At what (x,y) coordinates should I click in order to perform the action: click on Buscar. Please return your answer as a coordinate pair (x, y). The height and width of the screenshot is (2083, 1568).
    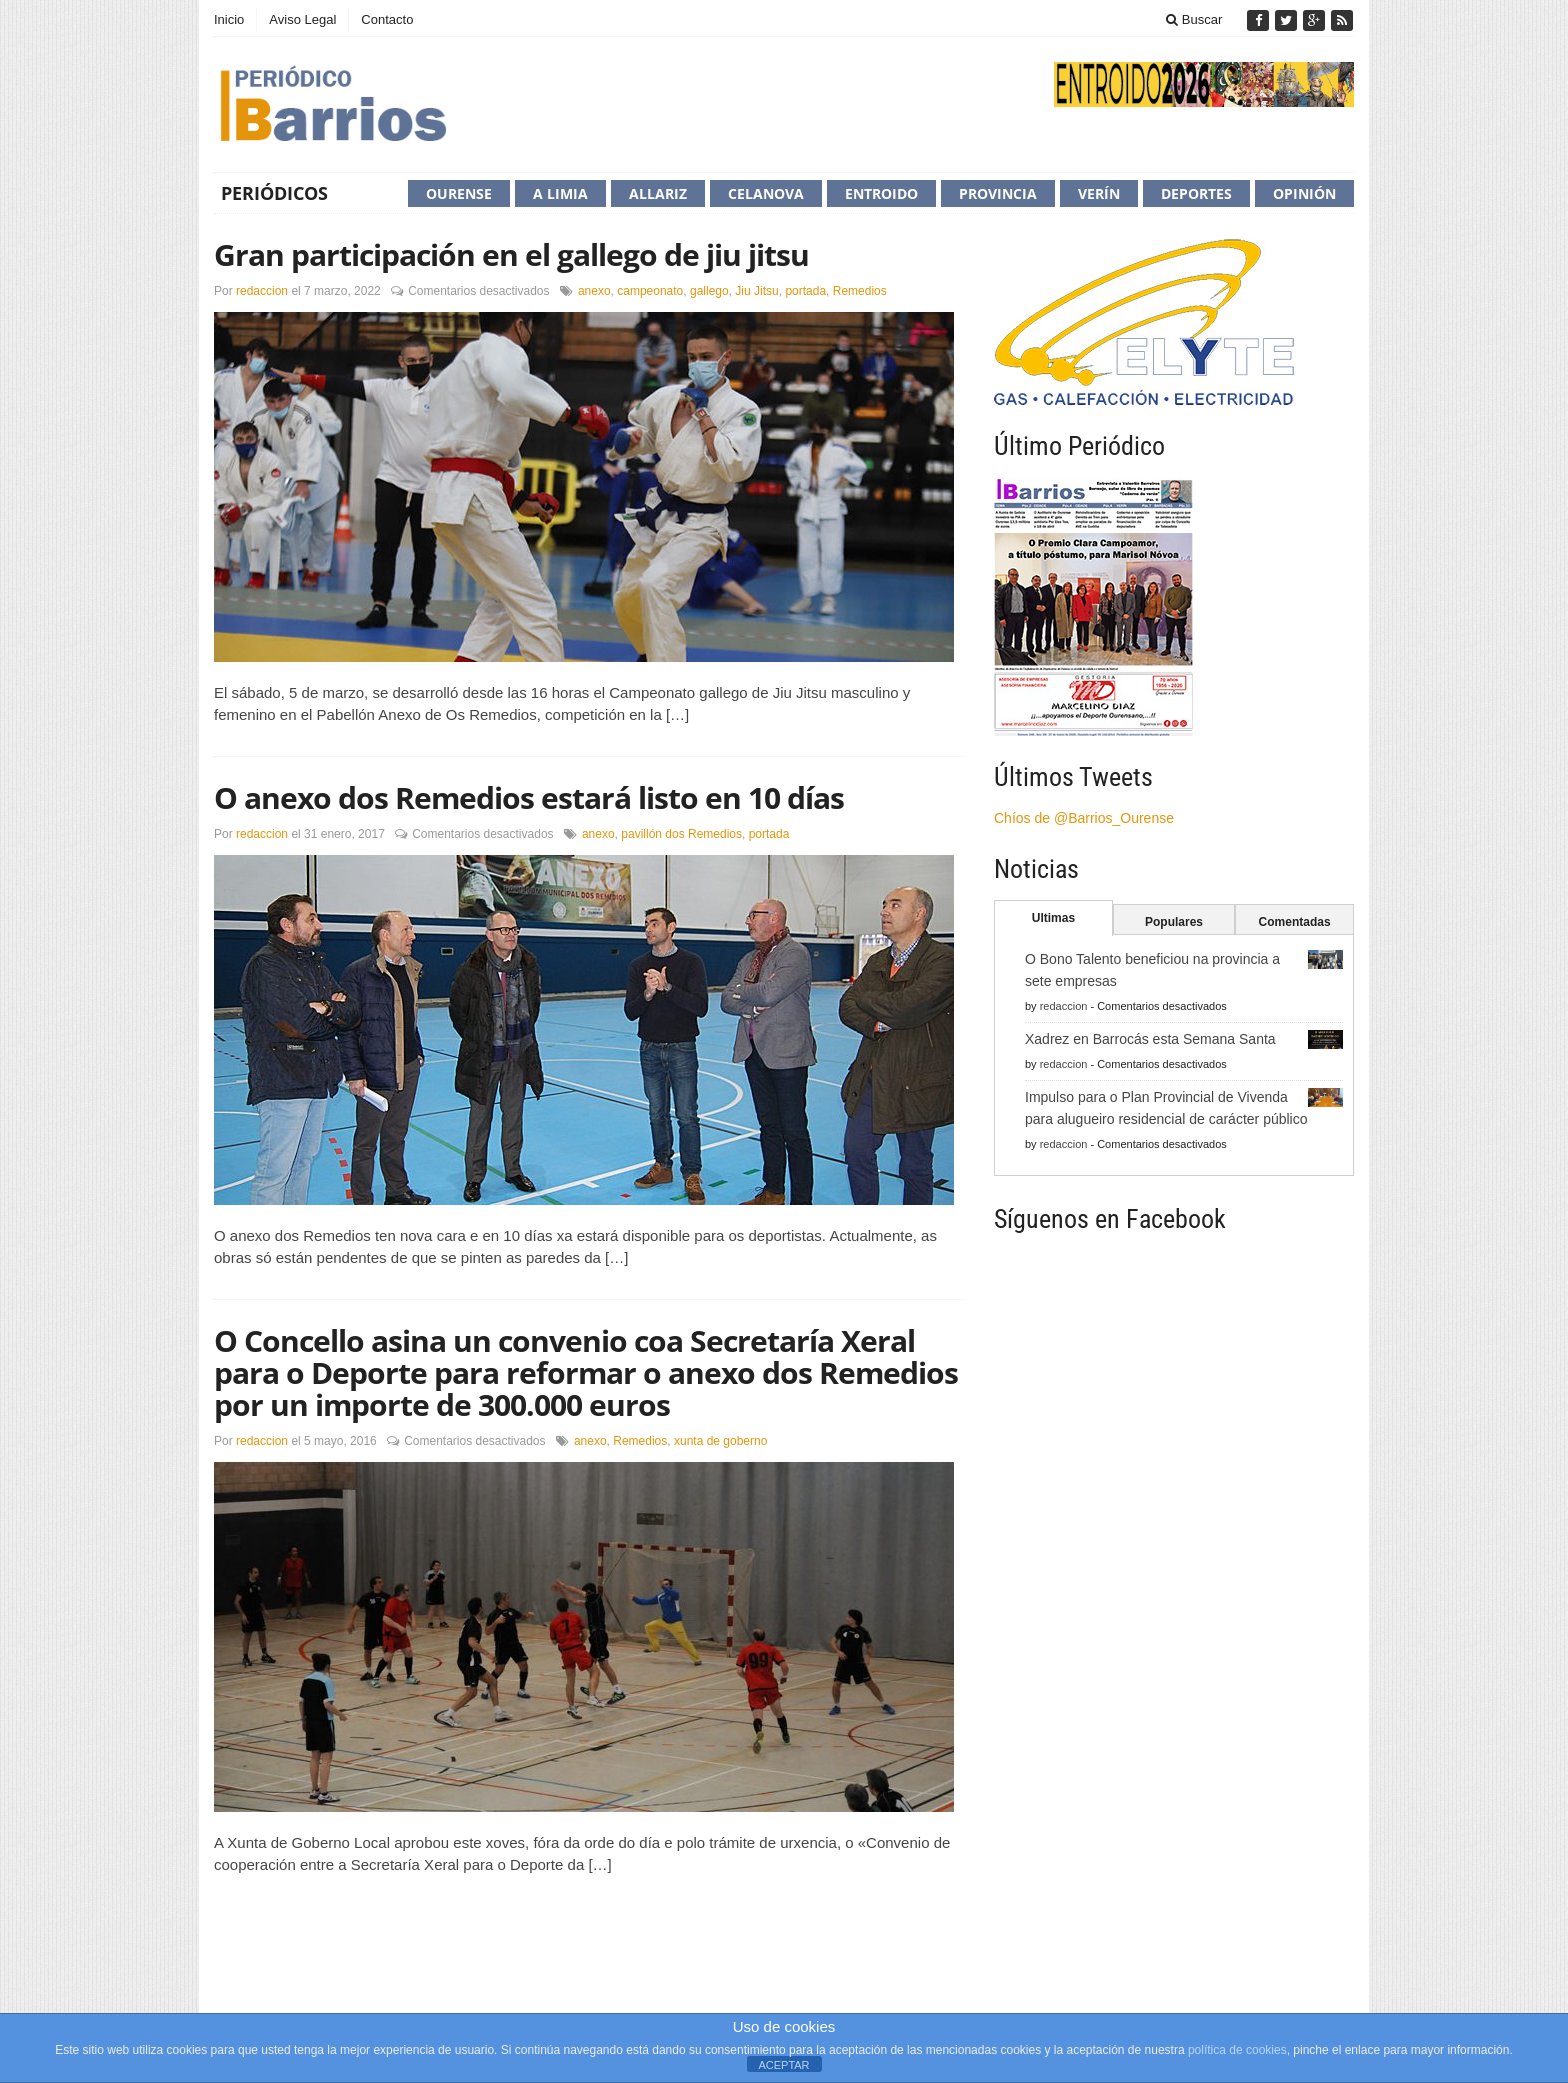
    Looking at the image, I should click on (1194, 19).